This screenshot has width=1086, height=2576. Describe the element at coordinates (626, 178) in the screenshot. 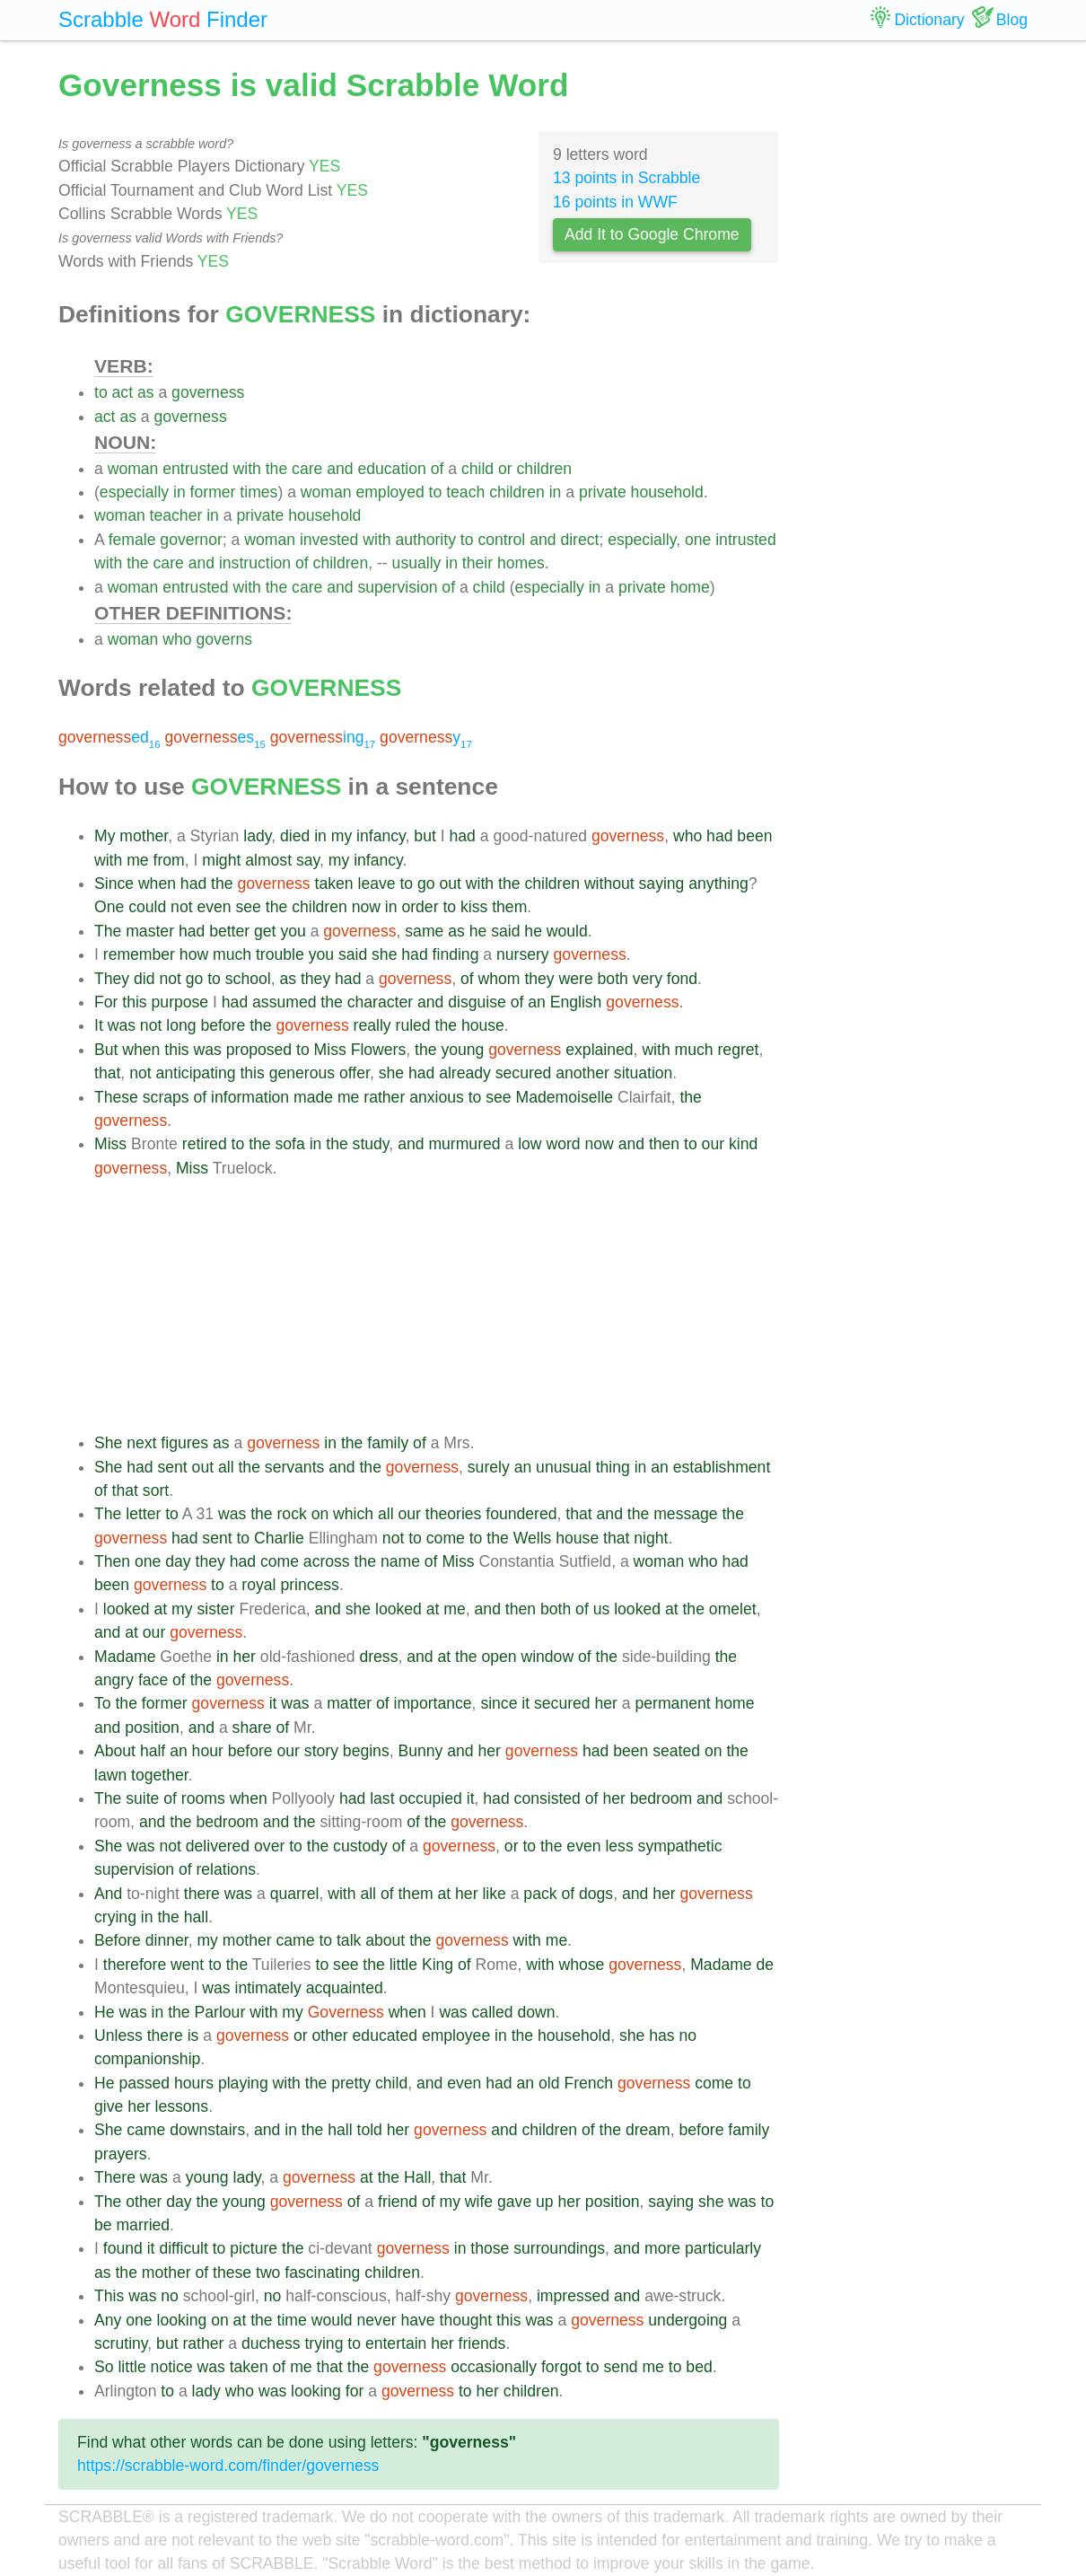

I see `13 points in Scrabble` at that location.